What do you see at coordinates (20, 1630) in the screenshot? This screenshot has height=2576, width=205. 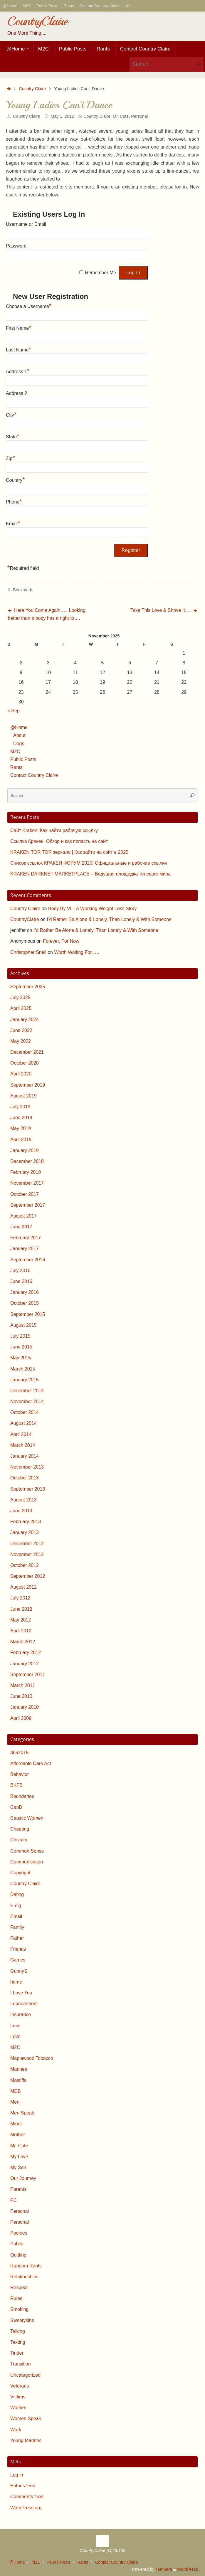 I see `April 2012` at bounding box center [20, 1630].